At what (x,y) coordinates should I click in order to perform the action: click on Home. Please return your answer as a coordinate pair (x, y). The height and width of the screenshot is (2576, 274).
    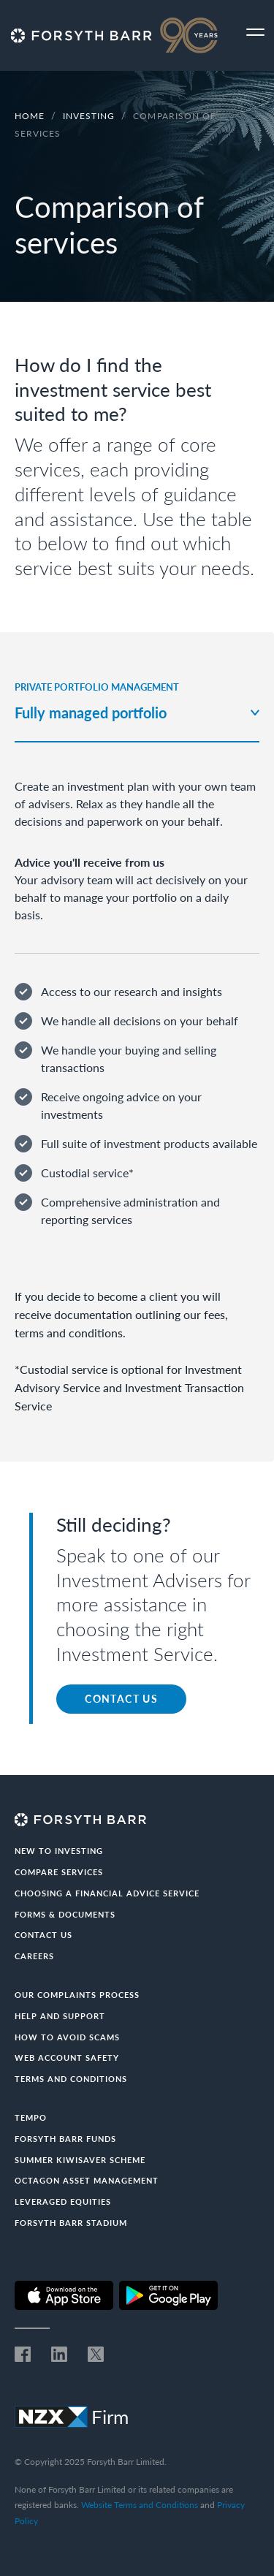
    Looking at the image, I should click on (30, 115).